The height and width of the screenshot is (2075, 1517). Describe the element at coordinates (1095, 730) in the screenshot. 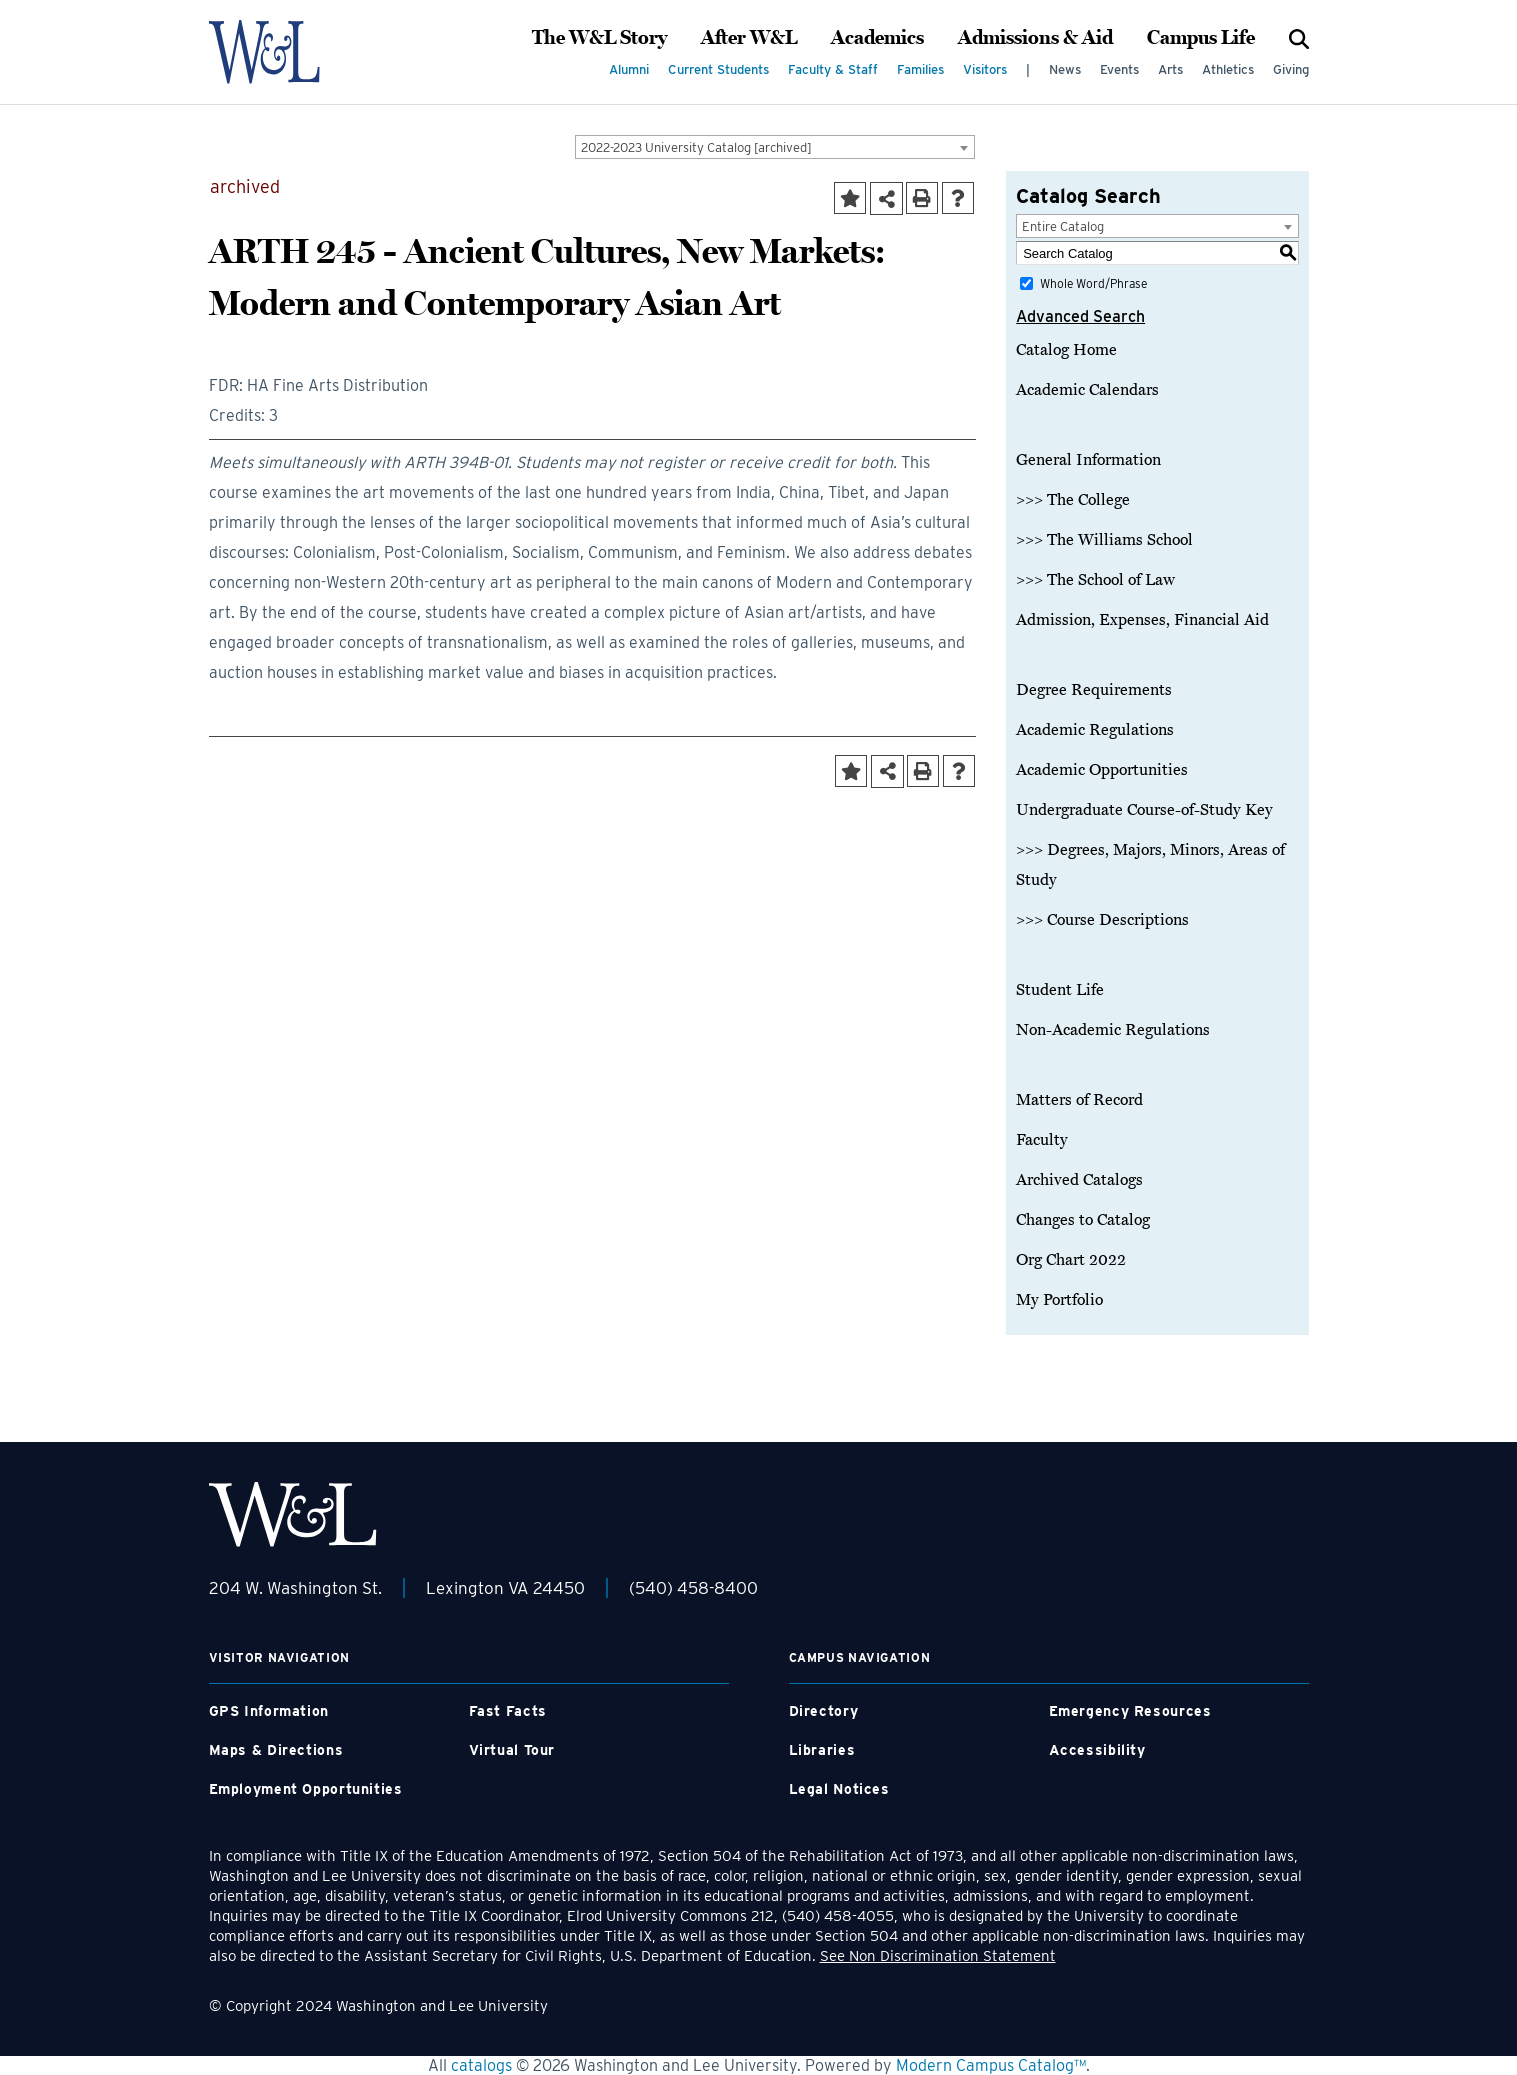

I see `Academic Regulations` at that location.